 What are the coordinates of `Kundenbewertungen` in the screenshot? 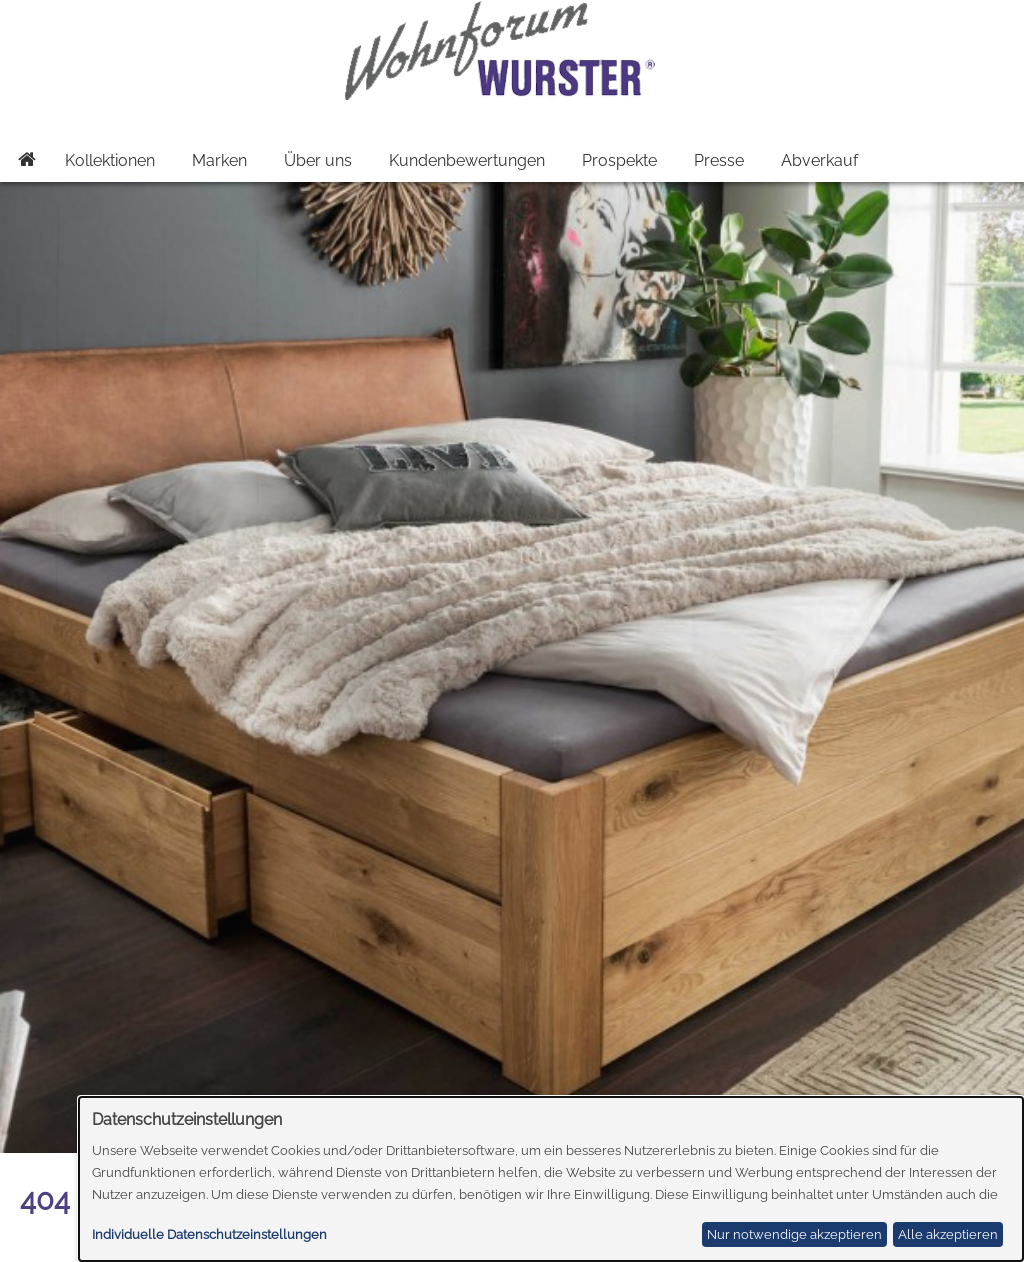 It's located at (467, 160).